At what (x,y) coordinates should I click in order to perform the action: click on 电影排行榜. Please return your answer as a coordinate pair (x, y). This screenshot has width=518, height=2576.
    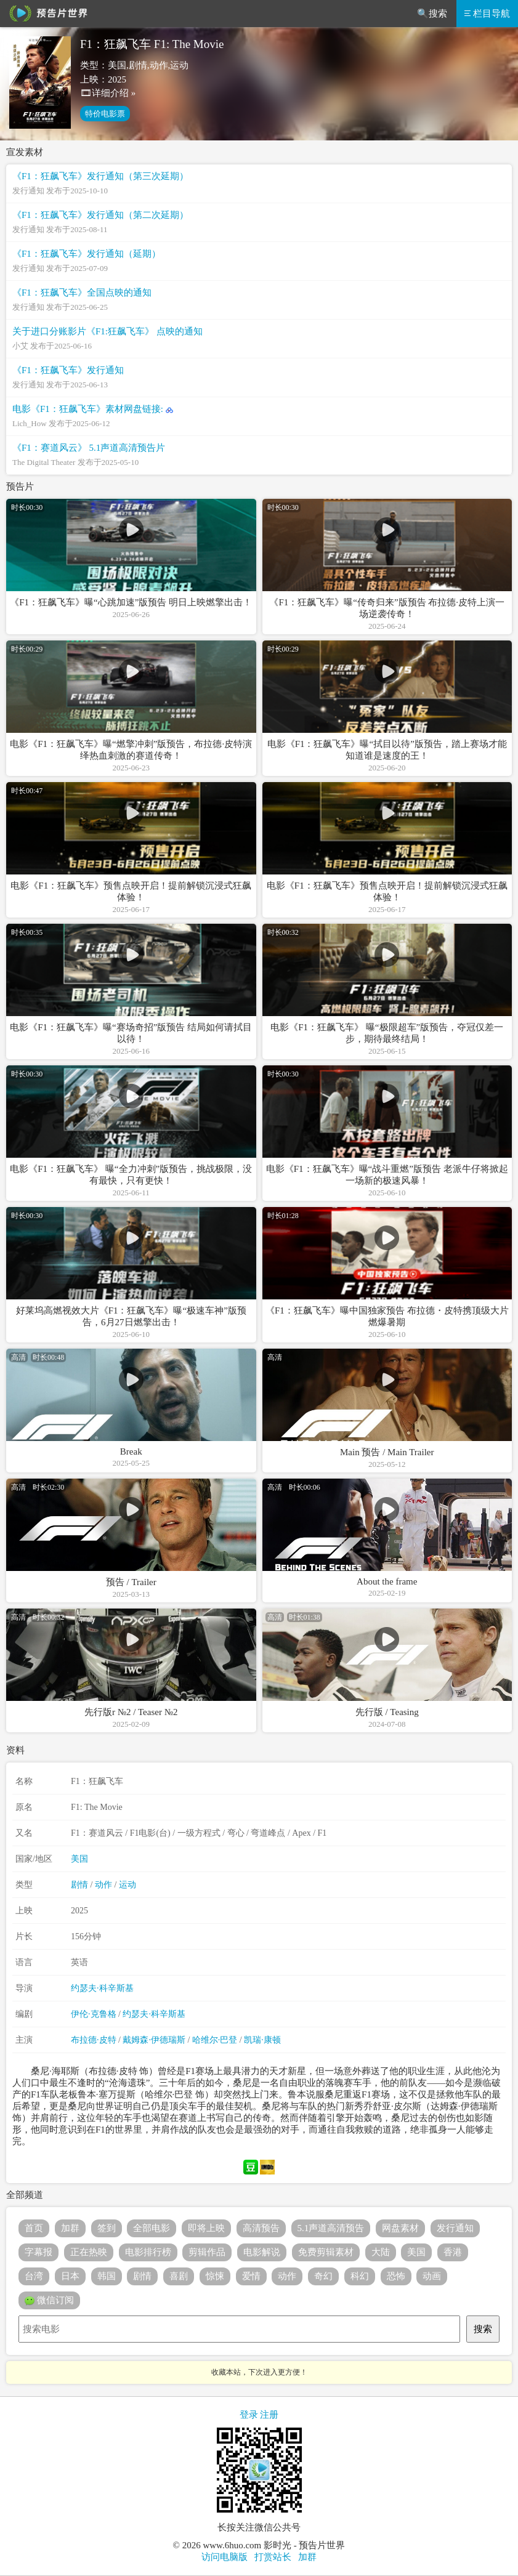
    Looking at the image, I should click on (148, 2252).